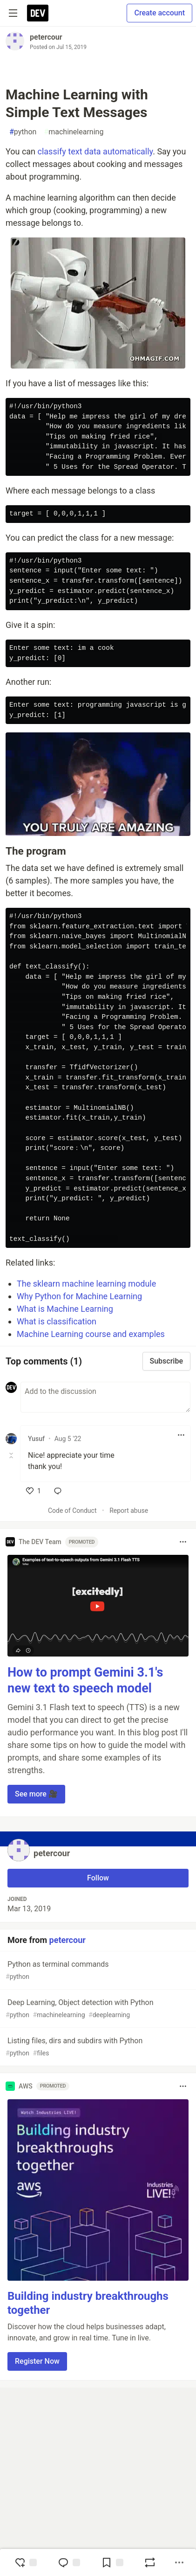 This screenshot has height=2576, width=196. Describe the element at coordinates (98, 1877) in the screenshot. I see `Follow [Follow user: petercour]` at that location.